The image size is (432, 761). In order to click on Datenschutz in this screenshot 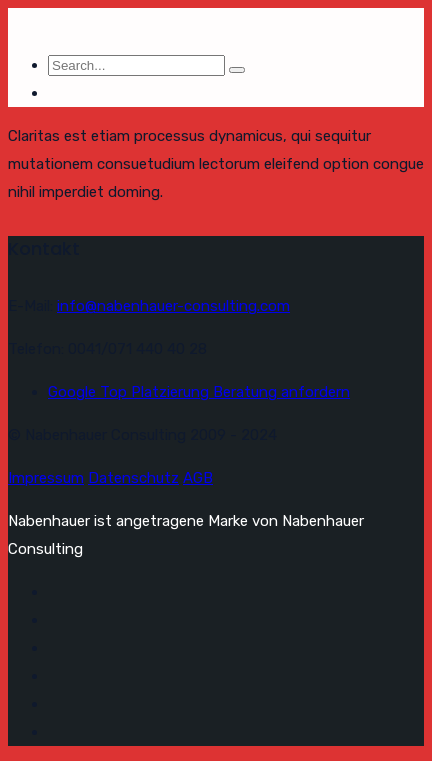, I will do `click(133, 478)`.